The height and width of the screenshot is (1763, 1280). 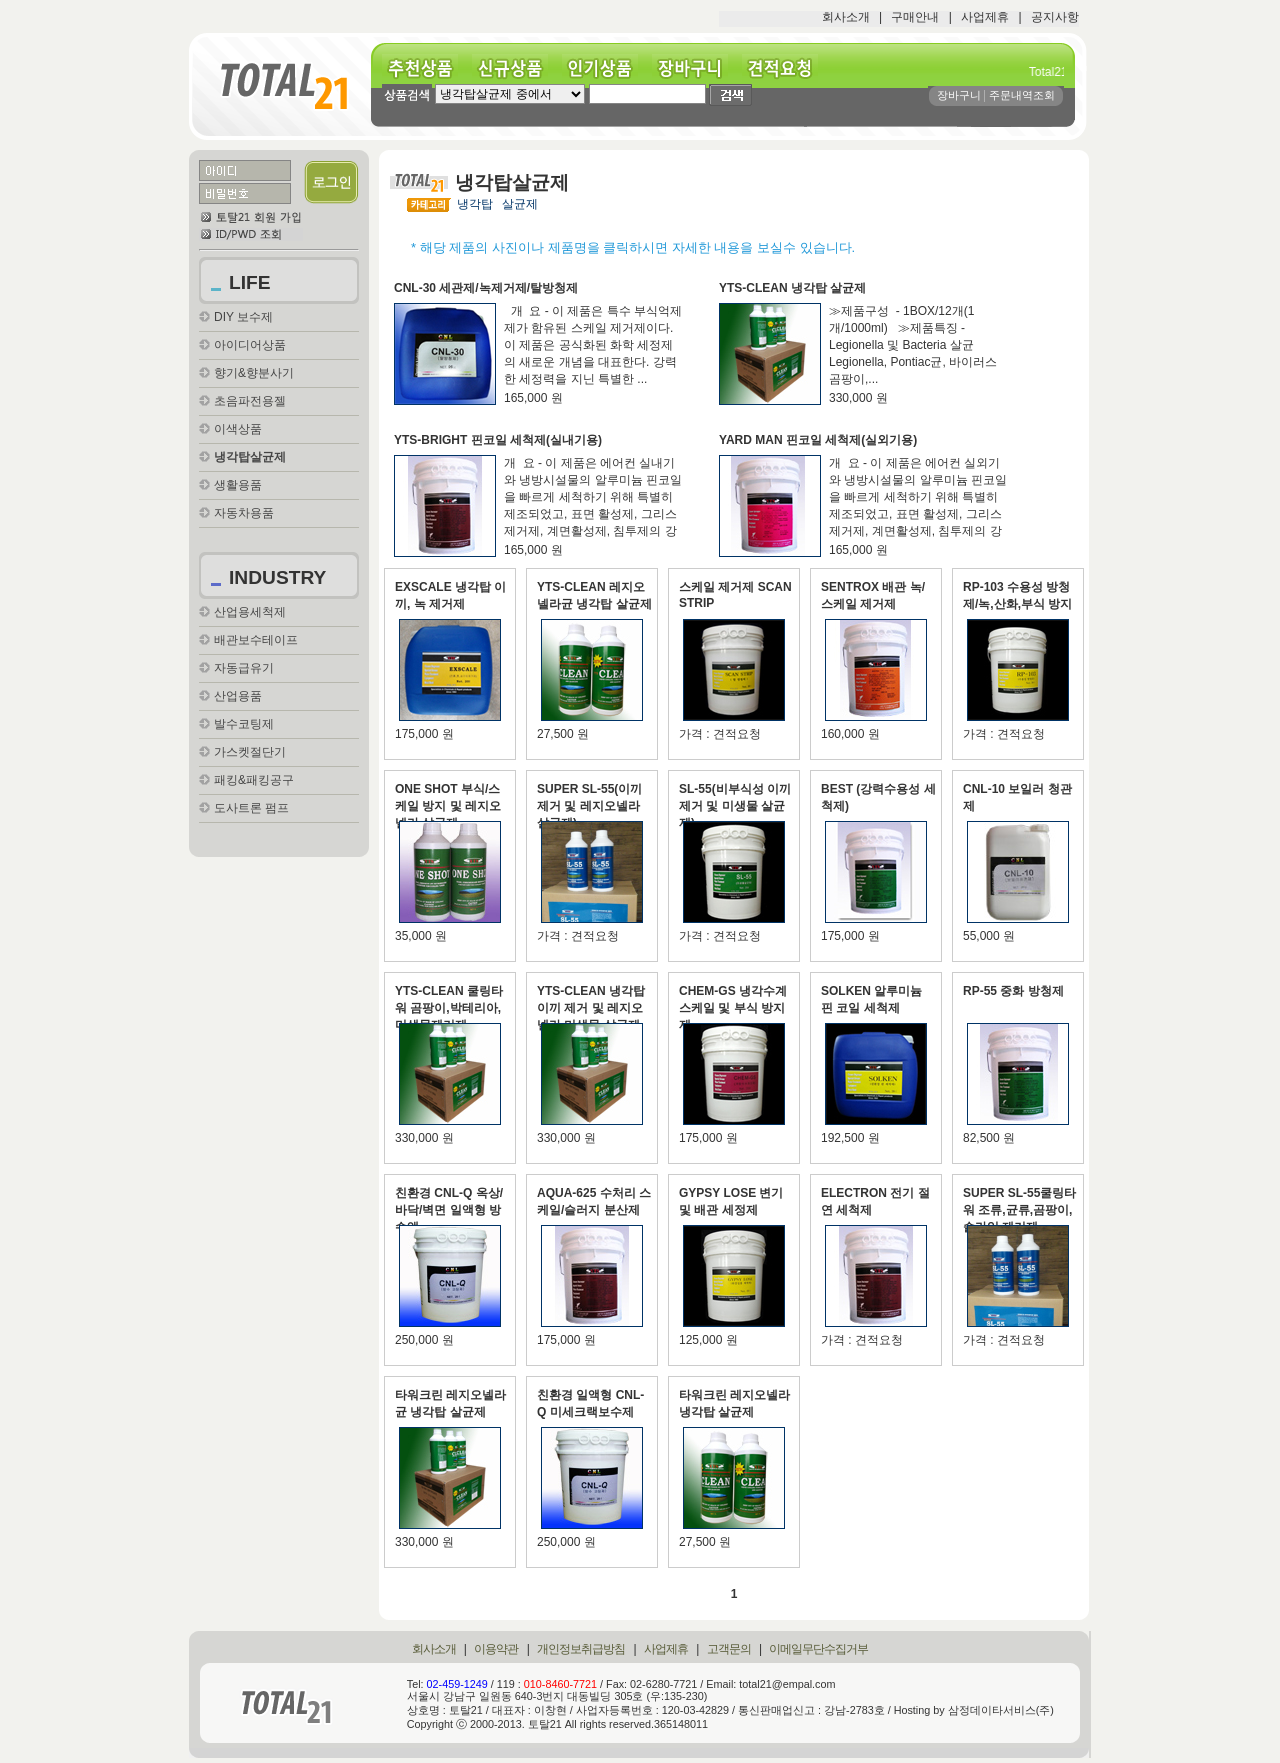 I want to click on 친환경 CNL-Q 옥상/바닥/벽면 일액형 방수액, so click(x=449, y=1210).